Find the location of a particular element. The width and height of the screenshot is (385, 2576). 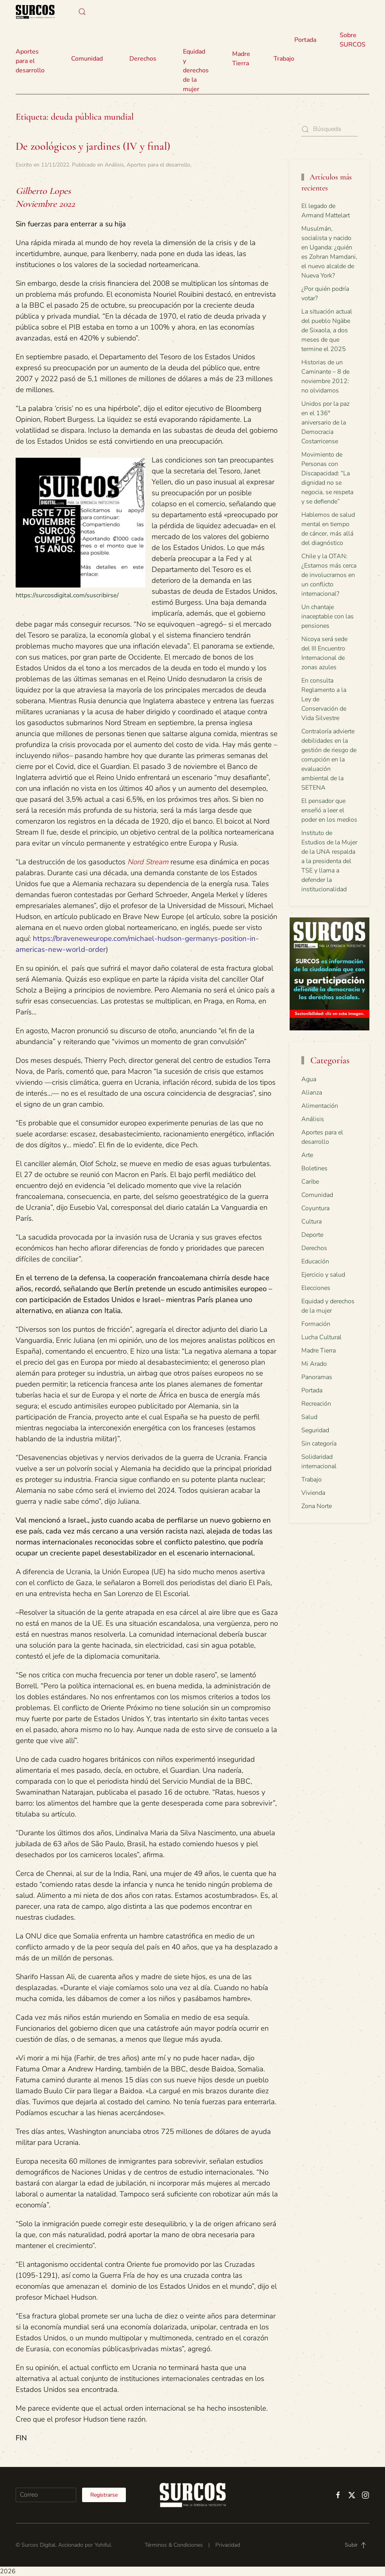

Comunidad [button] is located at coordinates (87, 58).